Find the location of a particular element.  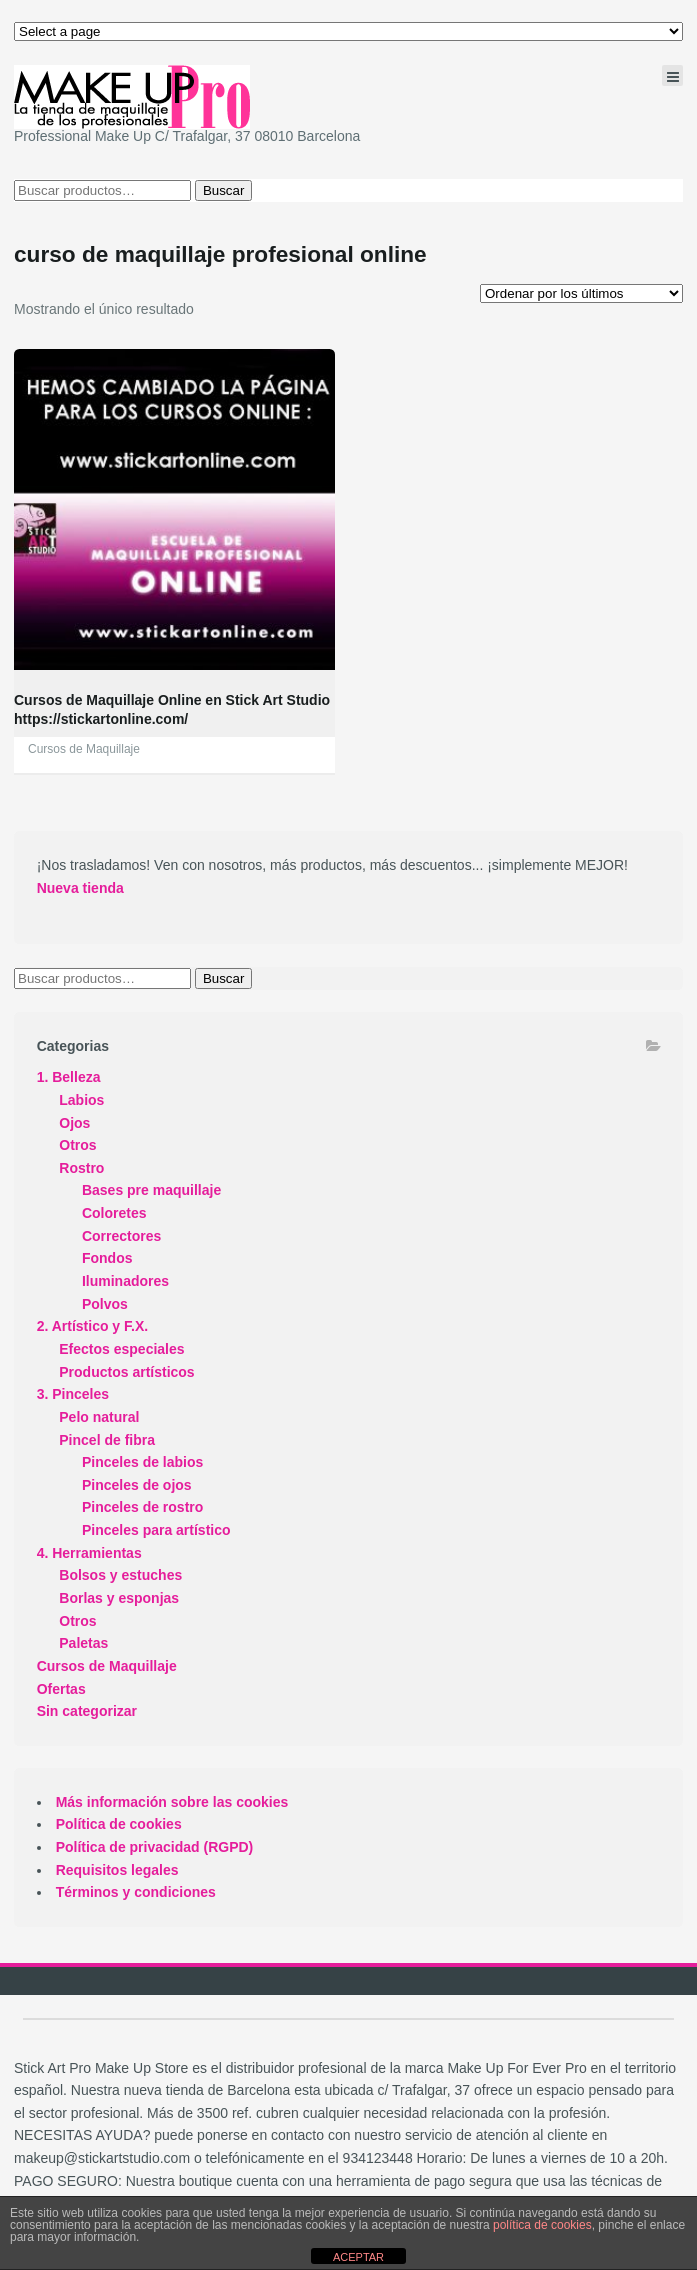

Pinceles de labios is located at coordinates (142, 1462).